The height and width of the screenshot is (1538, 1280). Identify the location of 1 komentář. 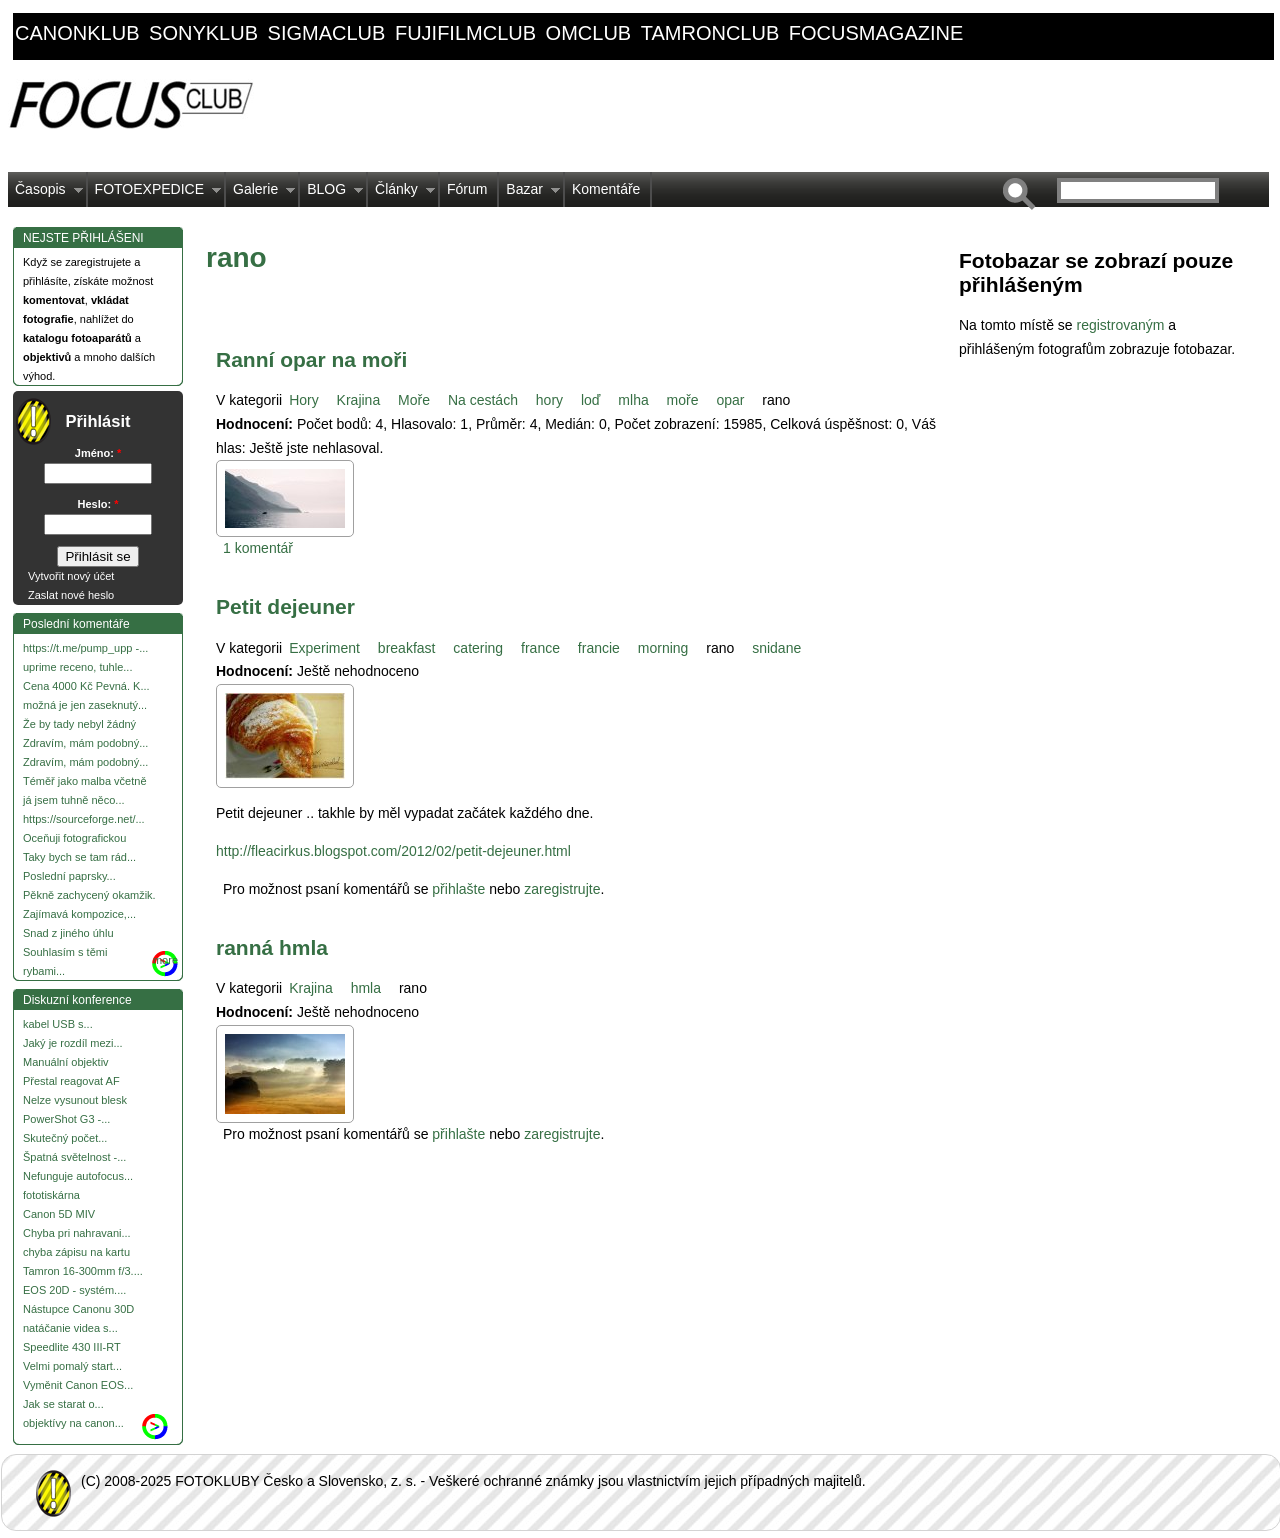
(258, 548).